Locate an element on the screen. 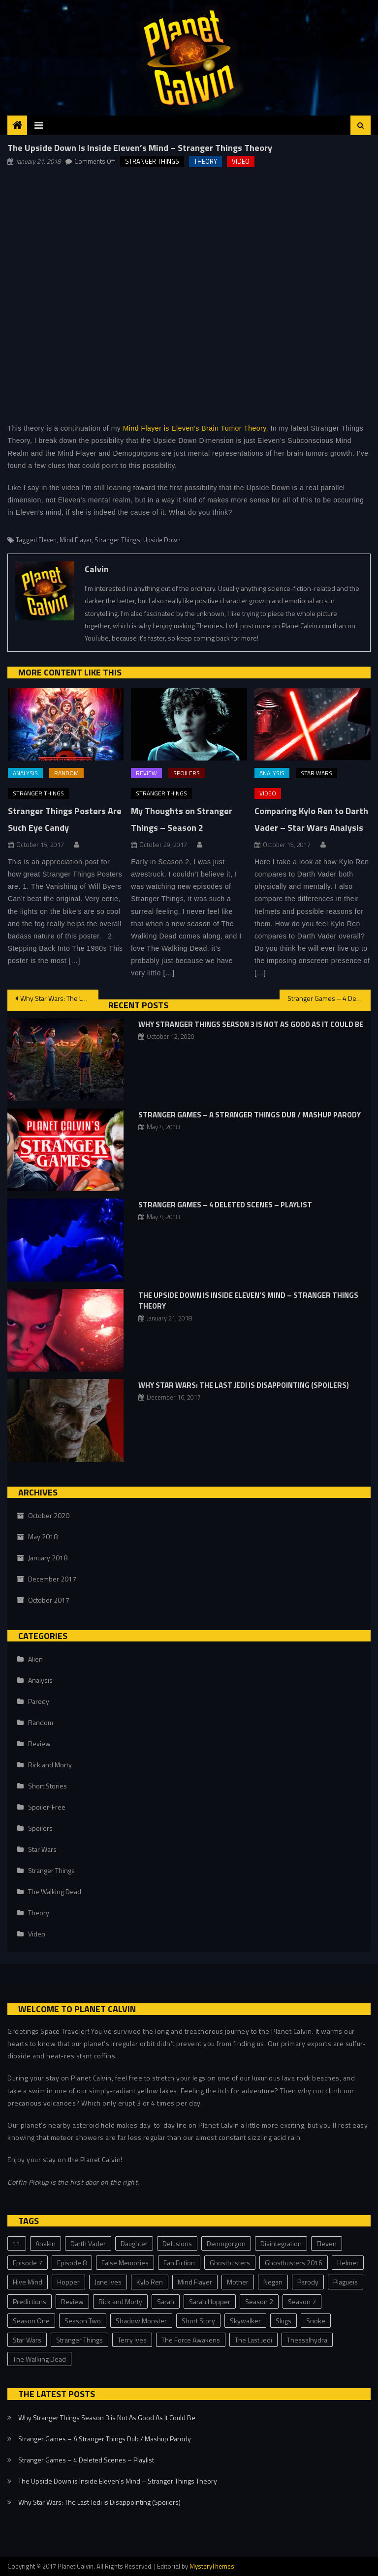  11 [11 (2 items)] is located at coordinates (17, 2243).